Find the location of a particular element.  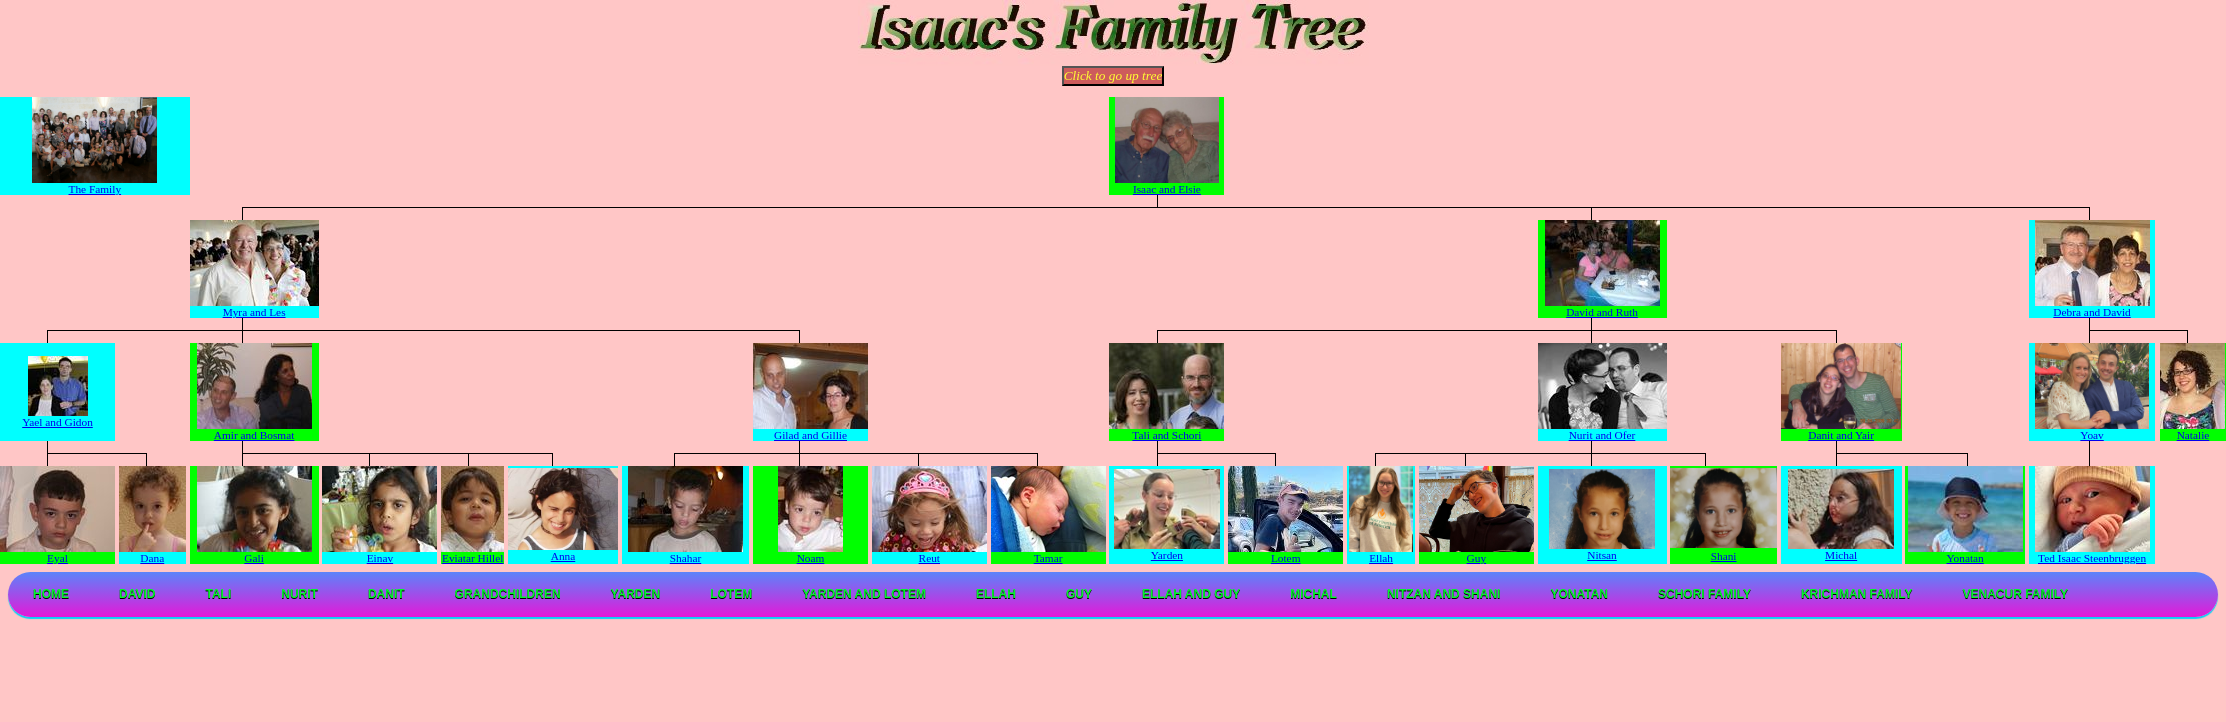

Ted Isaac Steenbruggen is located at coordinates (2092, 553).